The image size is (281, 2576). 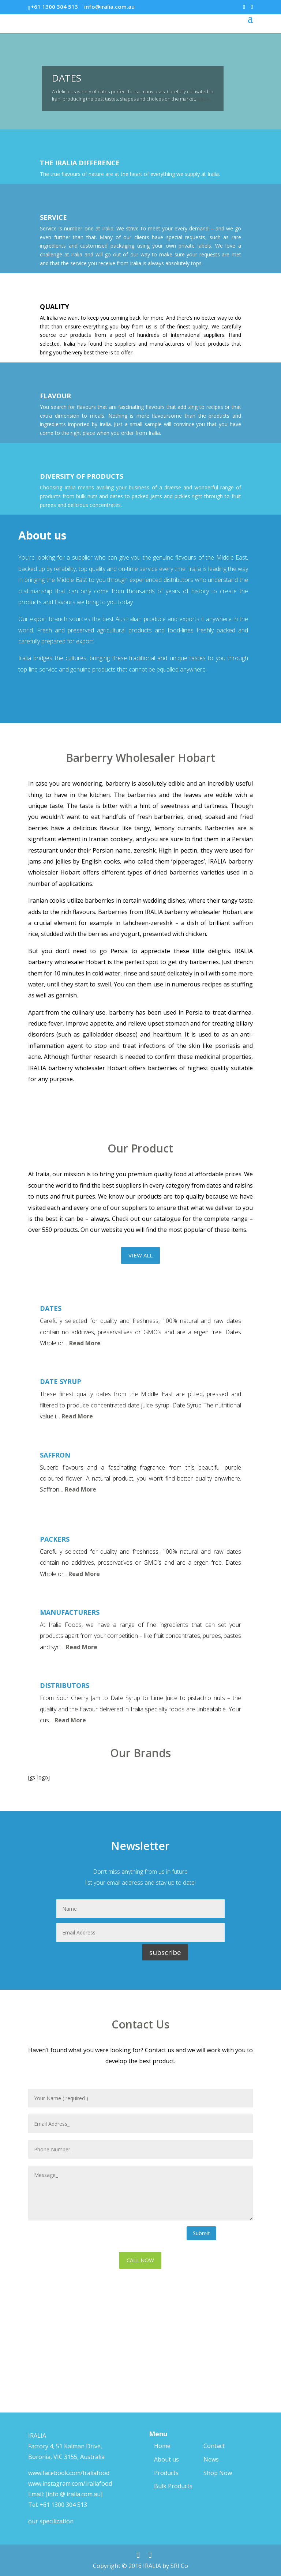 I want to click on our specilization, so click(x=51, y=2521).